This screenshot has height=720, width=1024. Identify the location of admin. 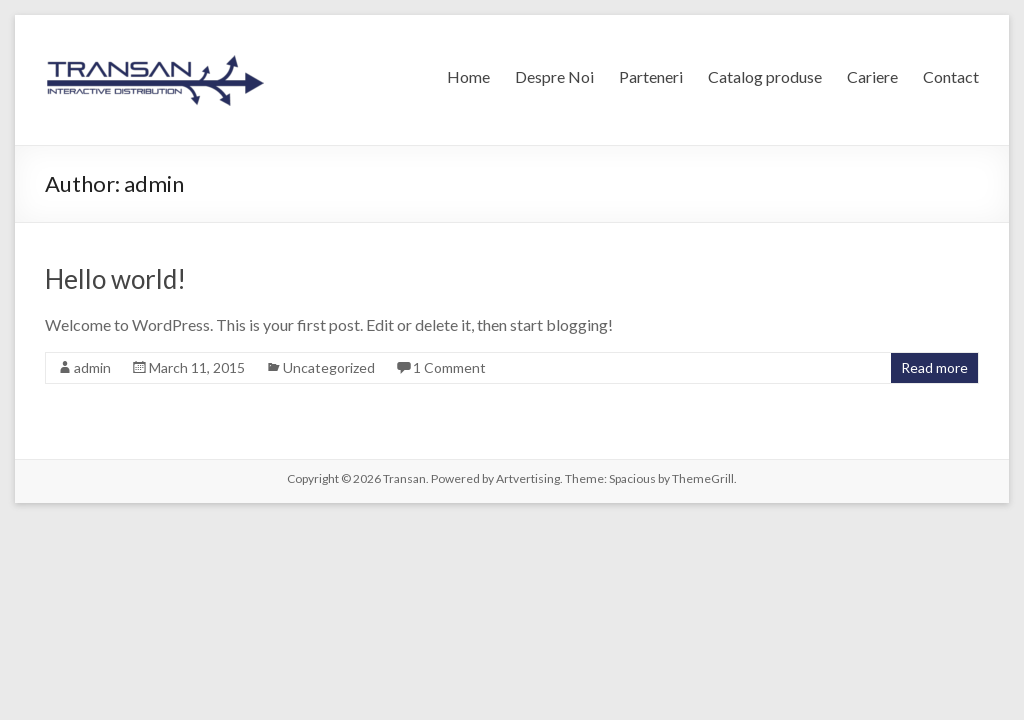
(92, 367).